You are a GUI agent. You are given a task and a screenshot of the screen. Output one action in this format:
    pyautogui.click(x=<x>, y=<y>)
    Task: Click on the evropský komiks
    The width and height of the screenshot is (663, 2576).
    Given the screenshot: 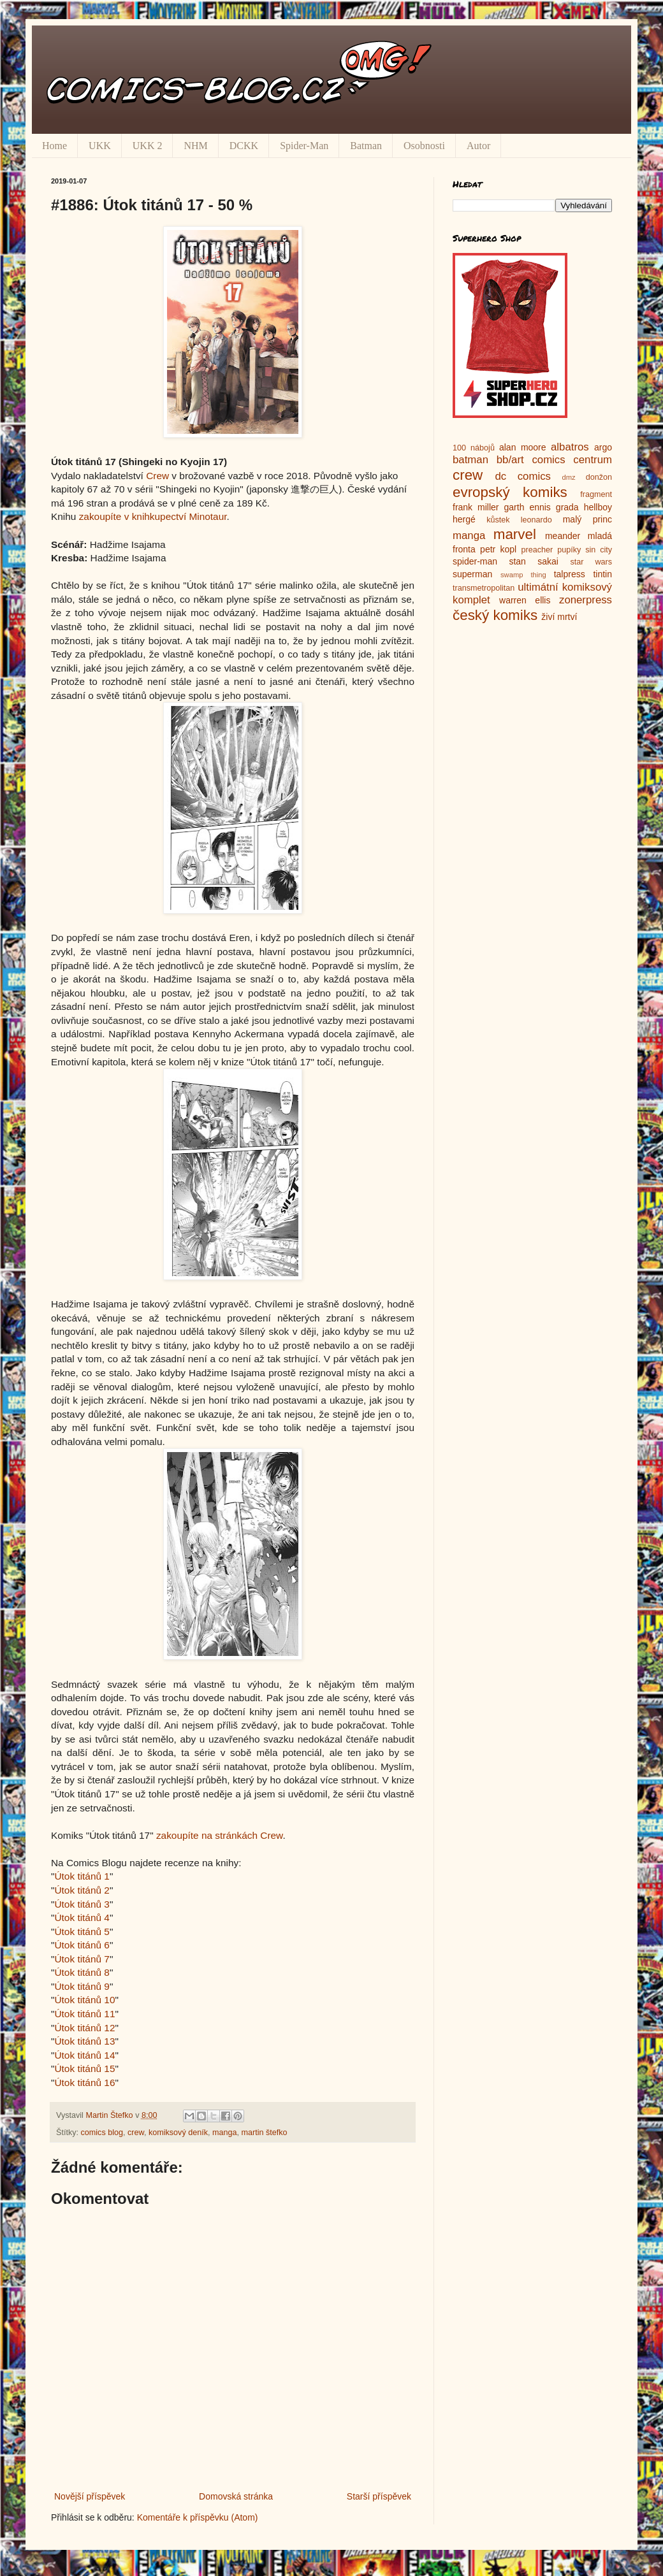 What is the action you would take?
    pyautogui.click(x=510, y=492)
    